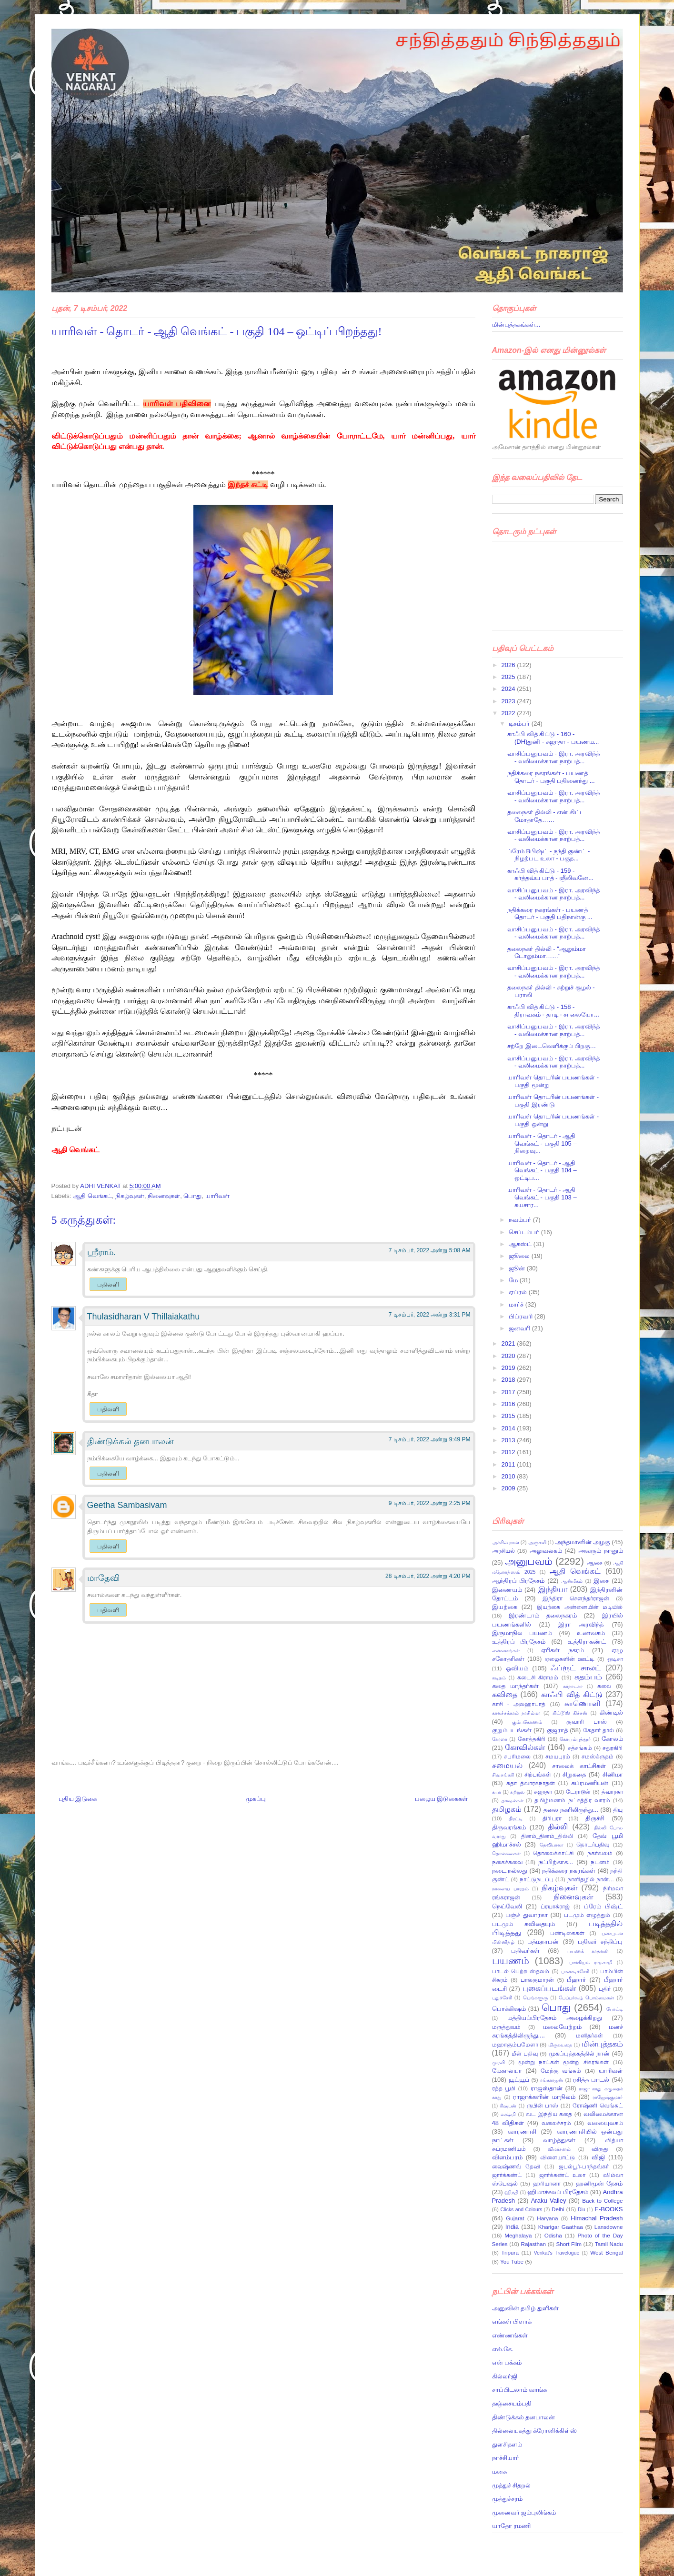 This screenshot has width=674, height=2576. Describe the element at coordinates (562, 1650) in the screenshot. I see `ஏரிகள் நகரம்` at that location.